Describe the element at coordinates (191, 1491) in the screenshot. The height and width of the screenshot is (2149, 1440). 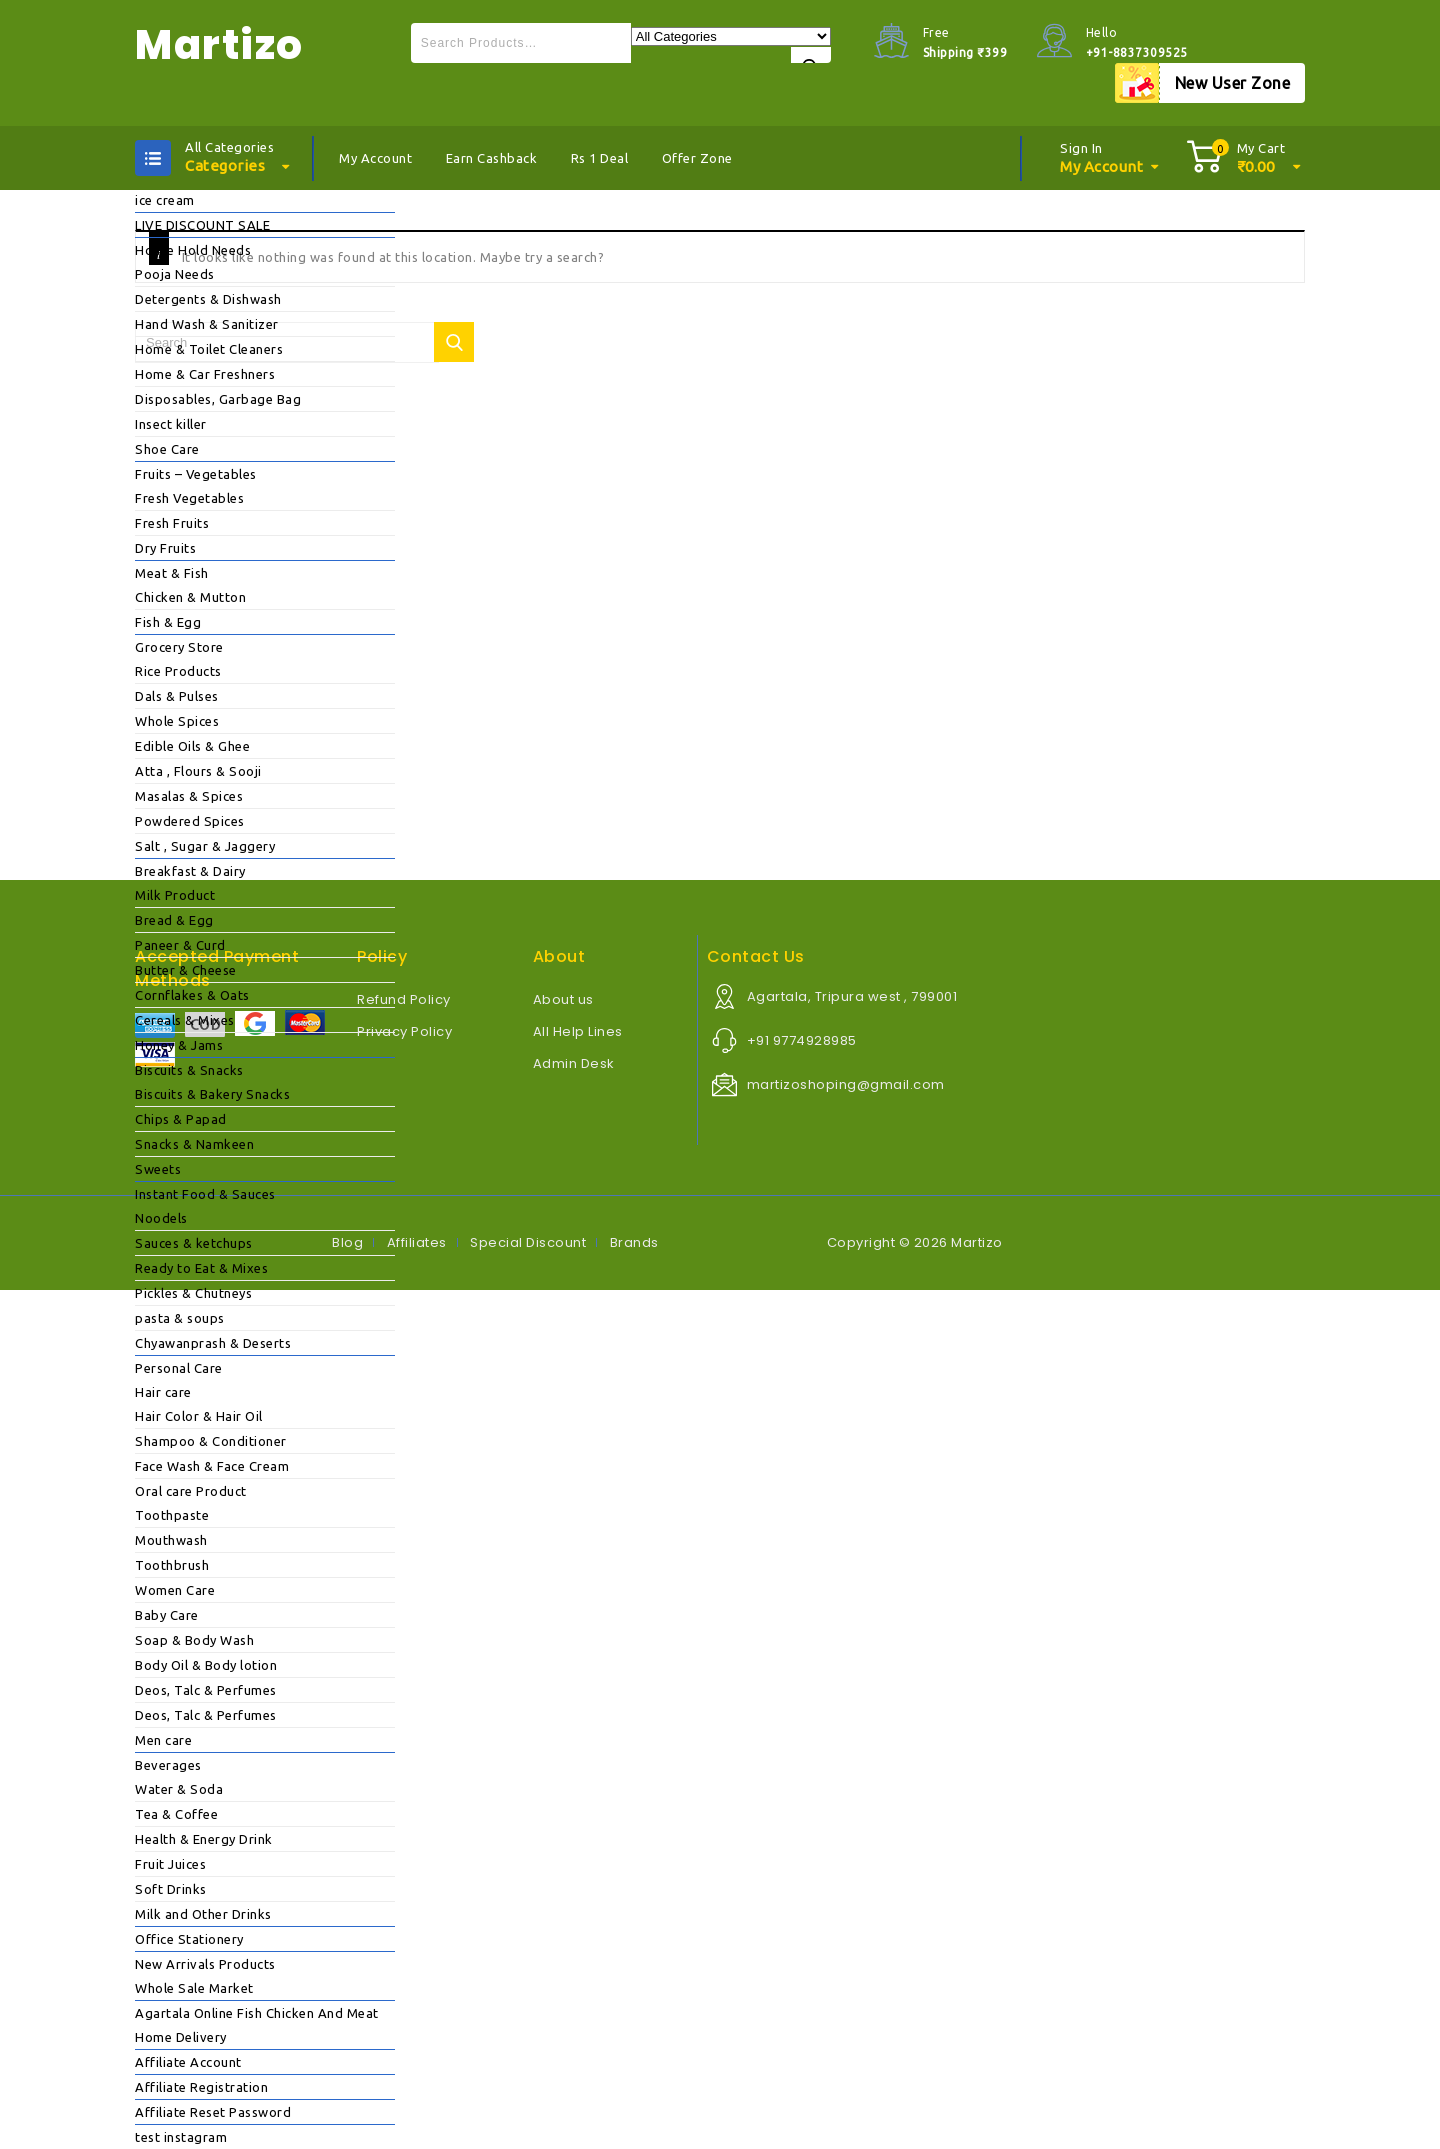
I see `Oral care Product` at that location.